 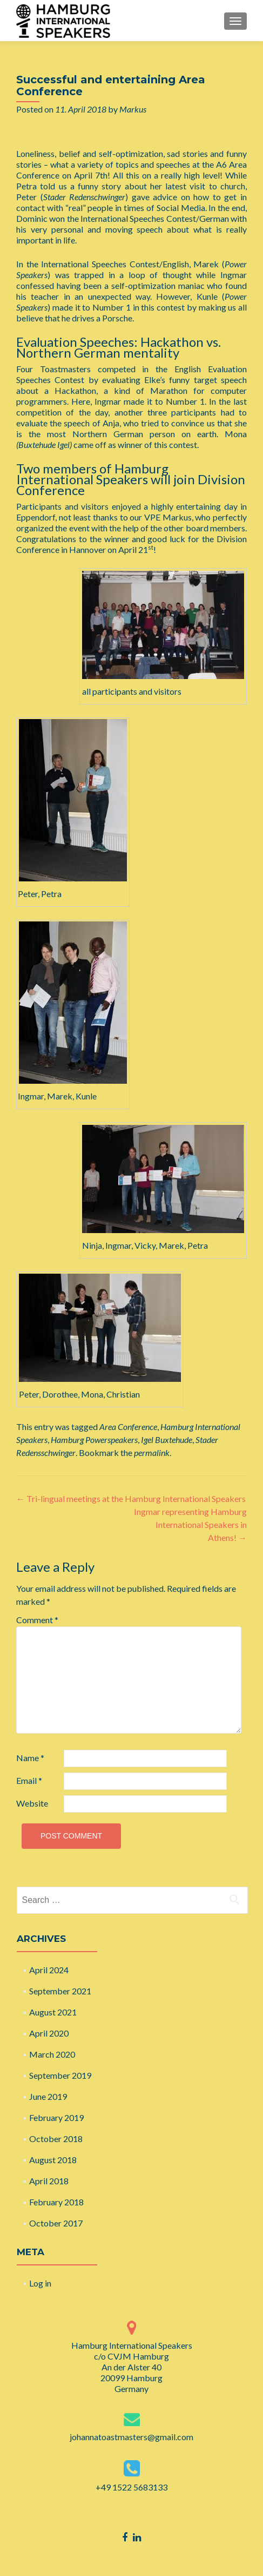 I want to click on Website, so click(x=32, y=1803).